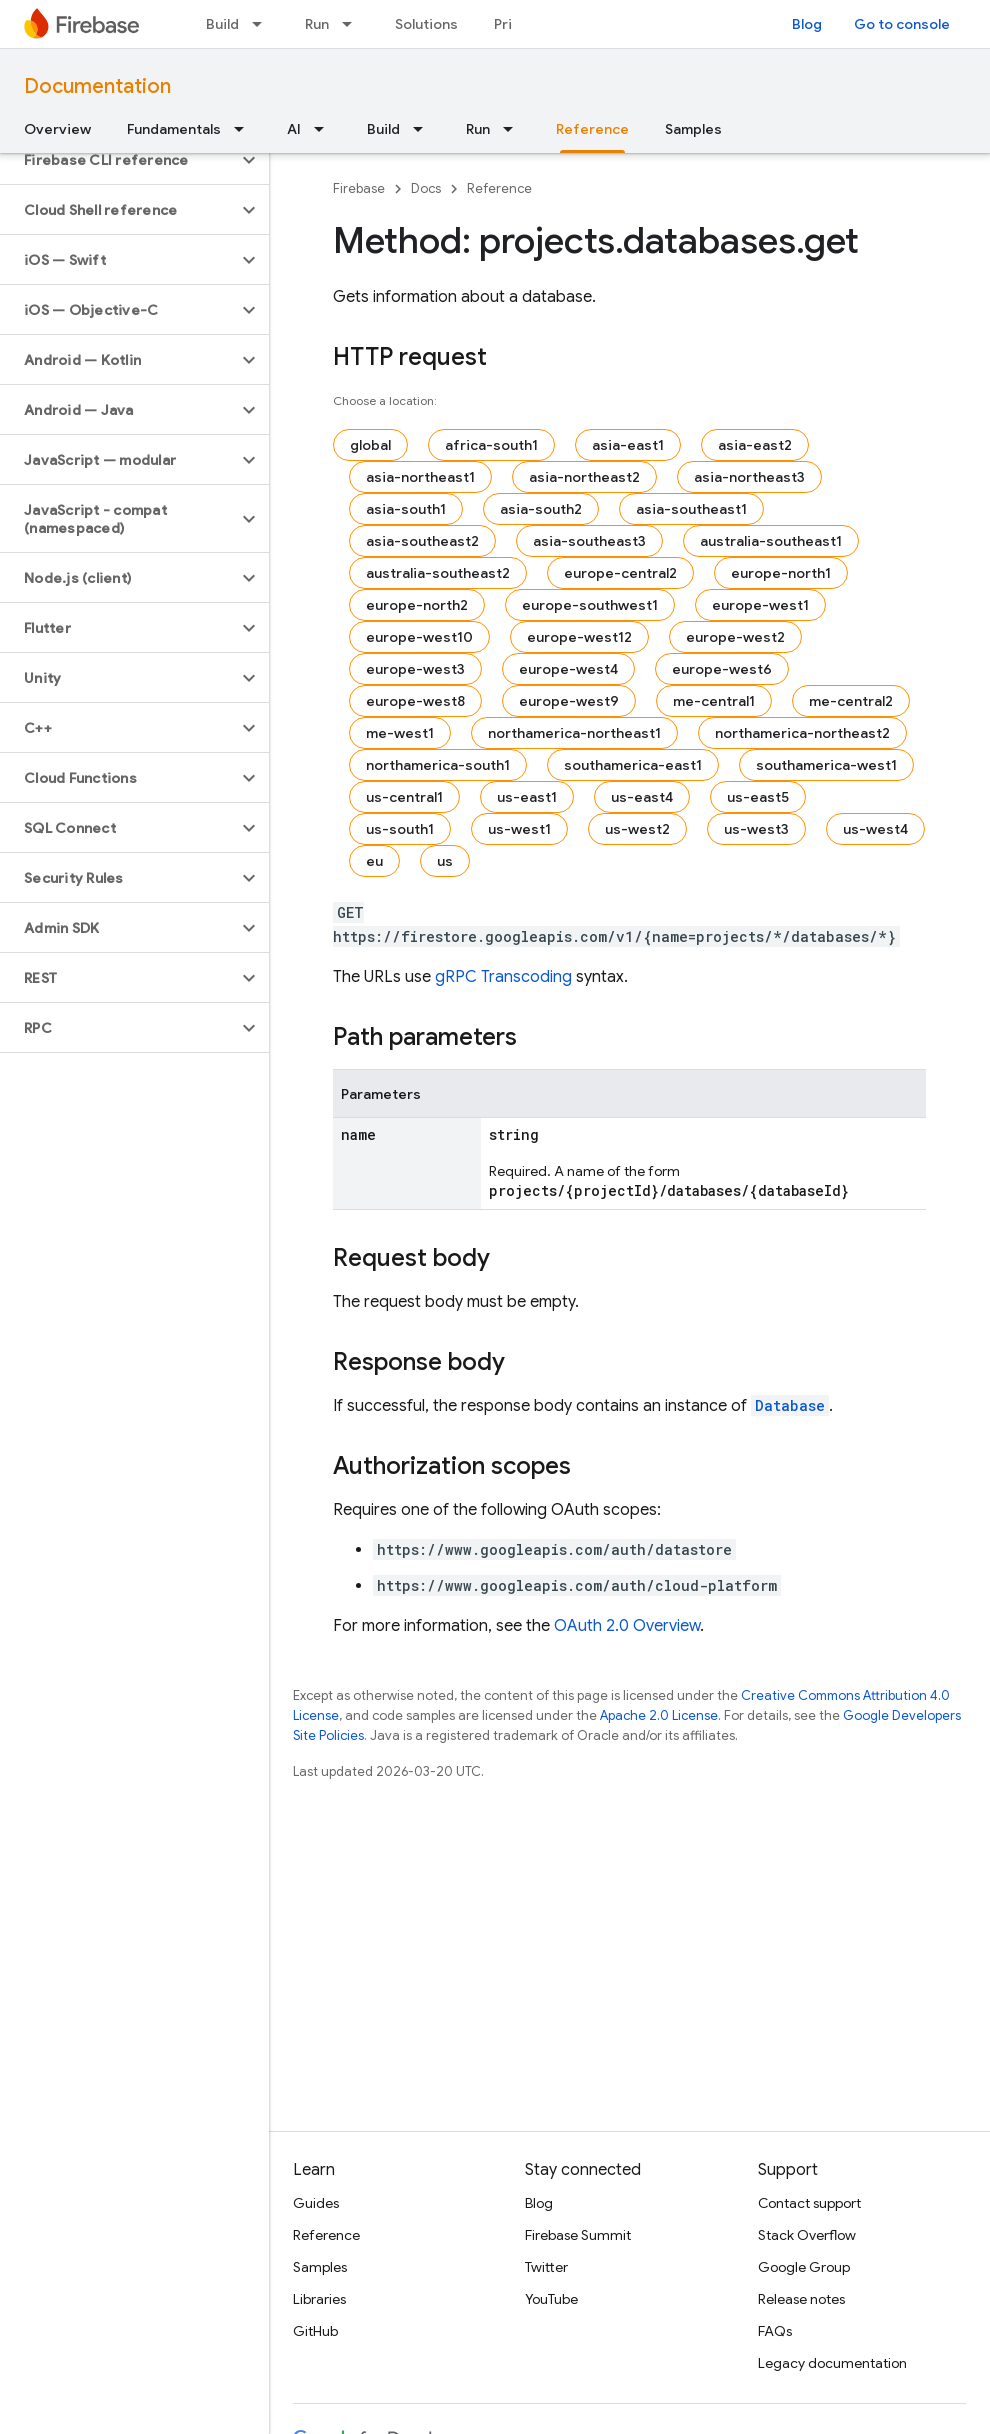 The image size is (990, 2434). Describe the element at coordinates (315, 2331) in the screenshot. I see `GitHub` at that location.